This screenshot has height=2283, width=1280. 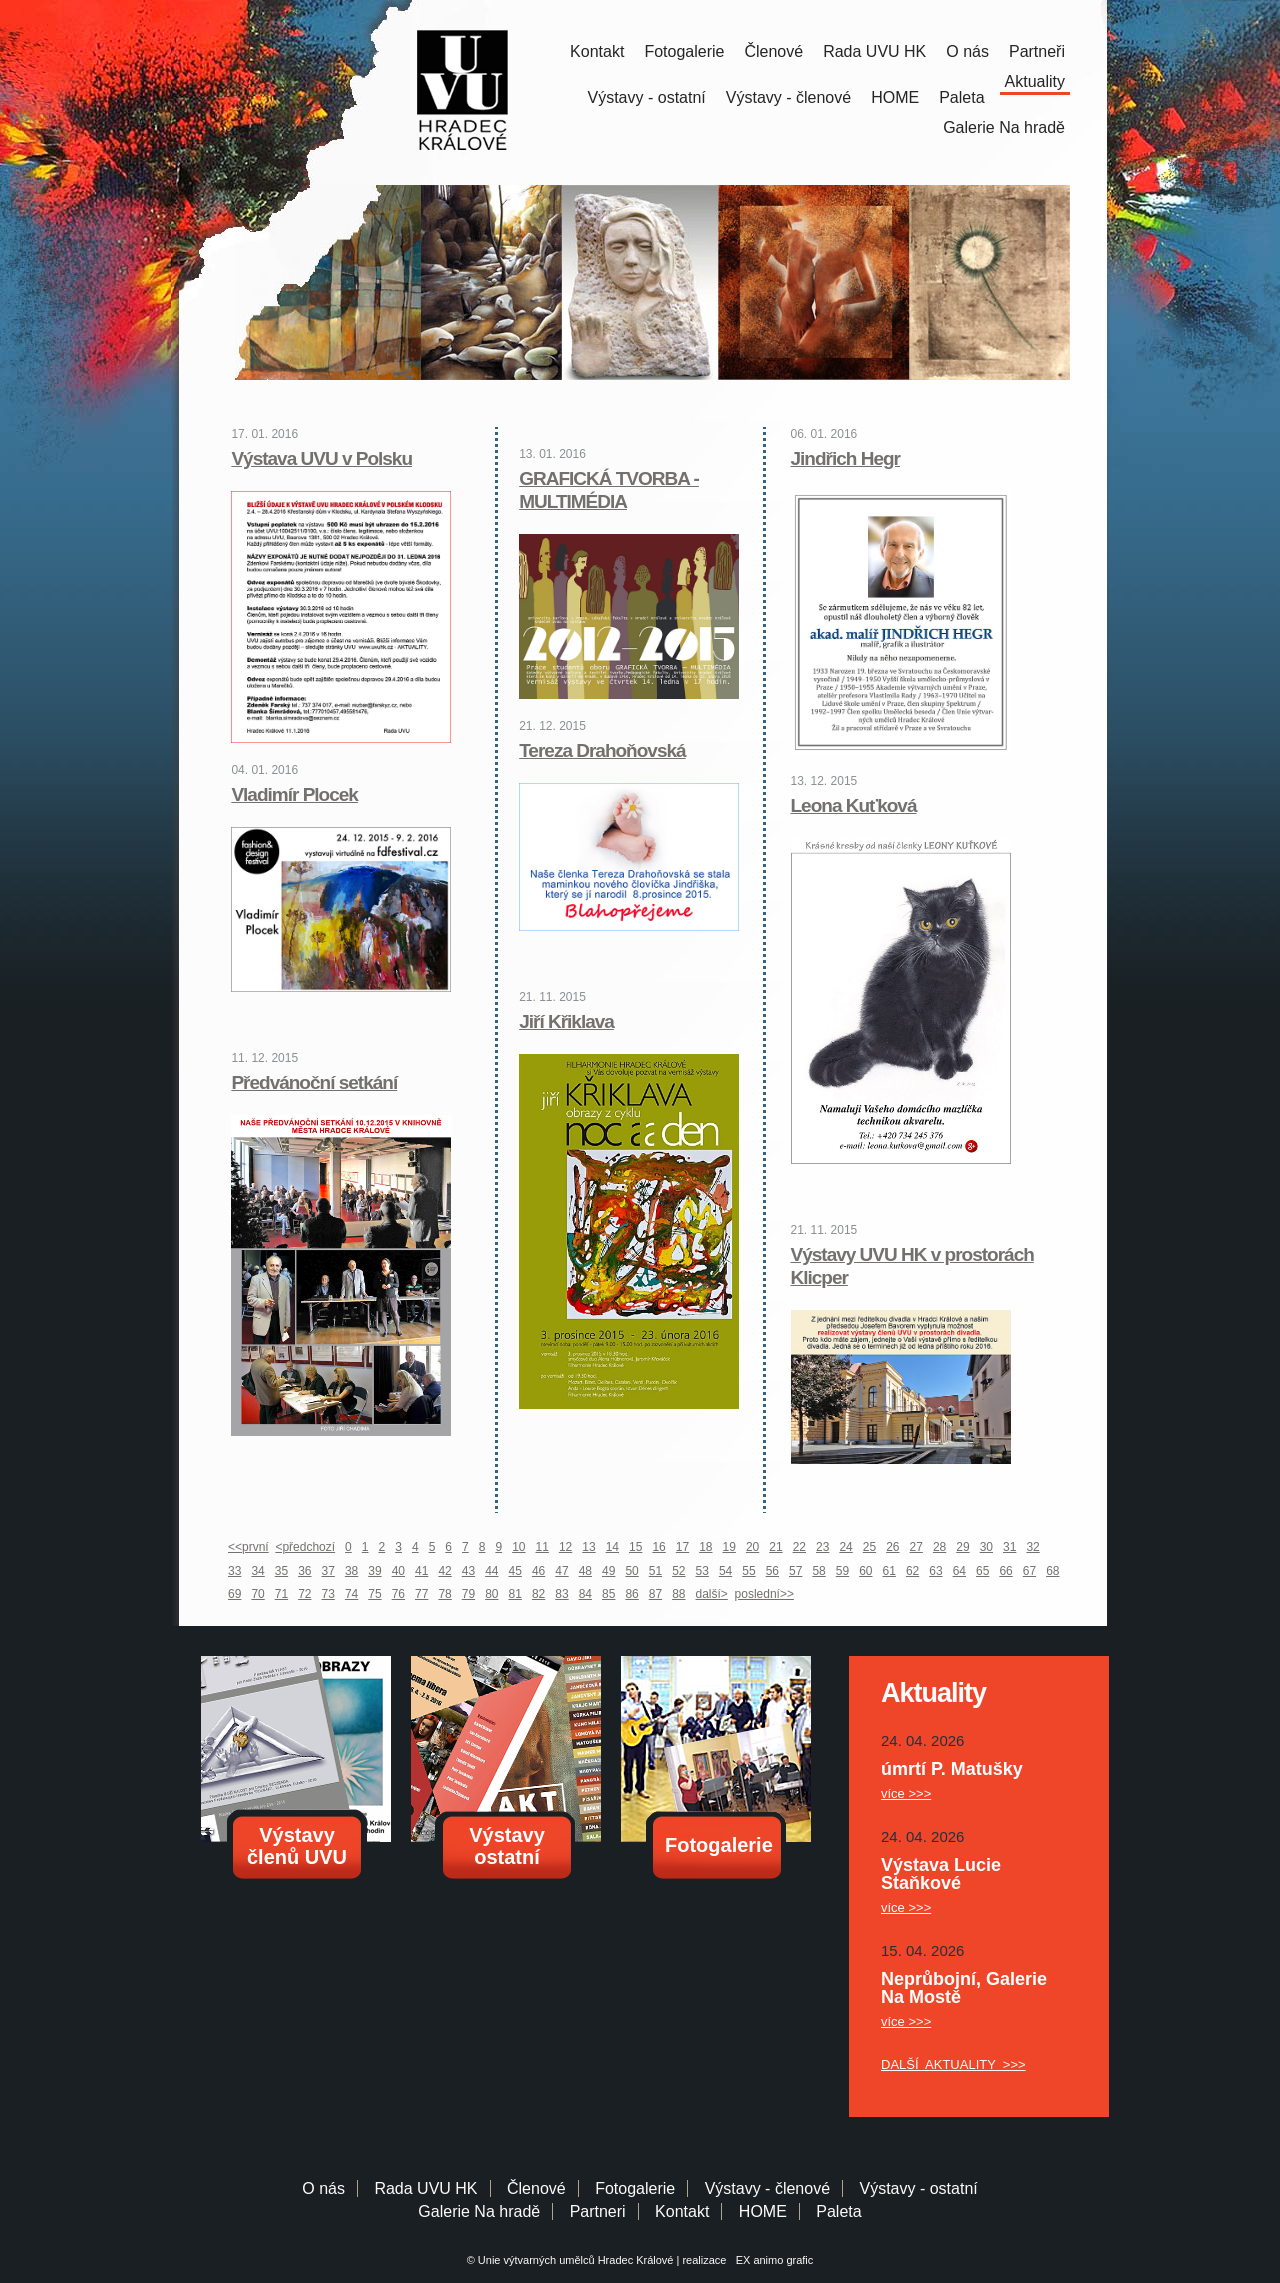 What do you see at coordinates (468, 1571) in the screenshot?
I see `43` at bounding box center [468, 1571].